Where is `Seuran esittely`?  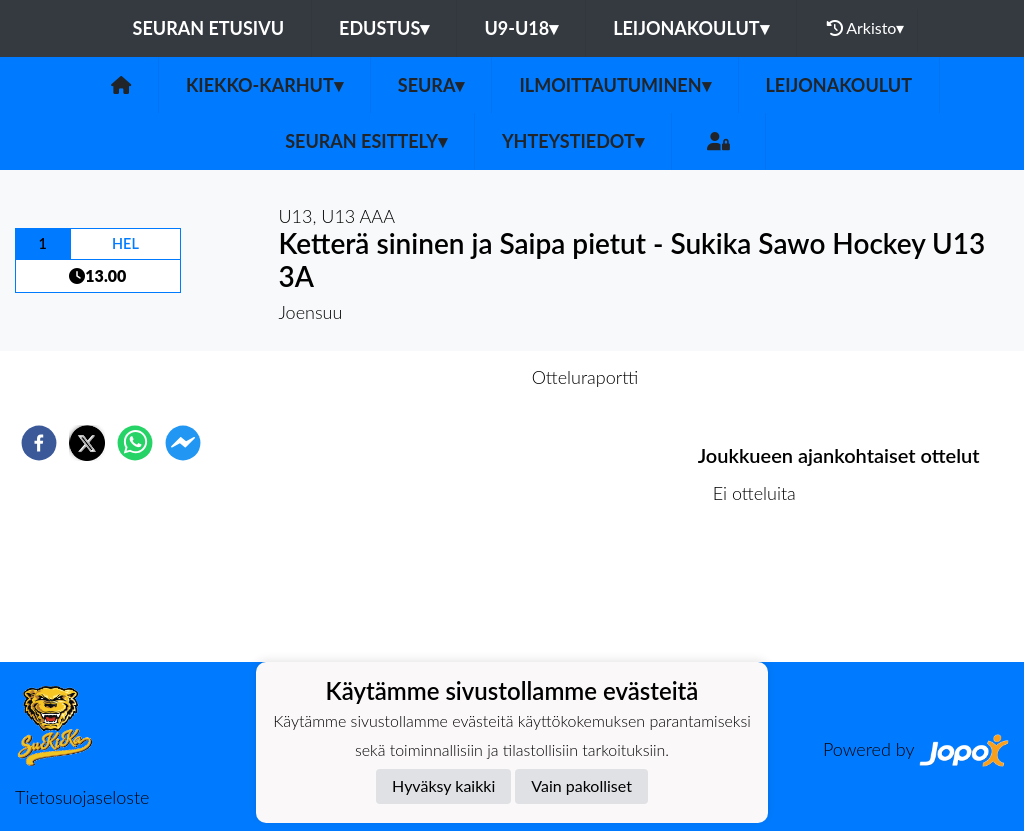 Seuran esittely is located at coordinates (366, 141).